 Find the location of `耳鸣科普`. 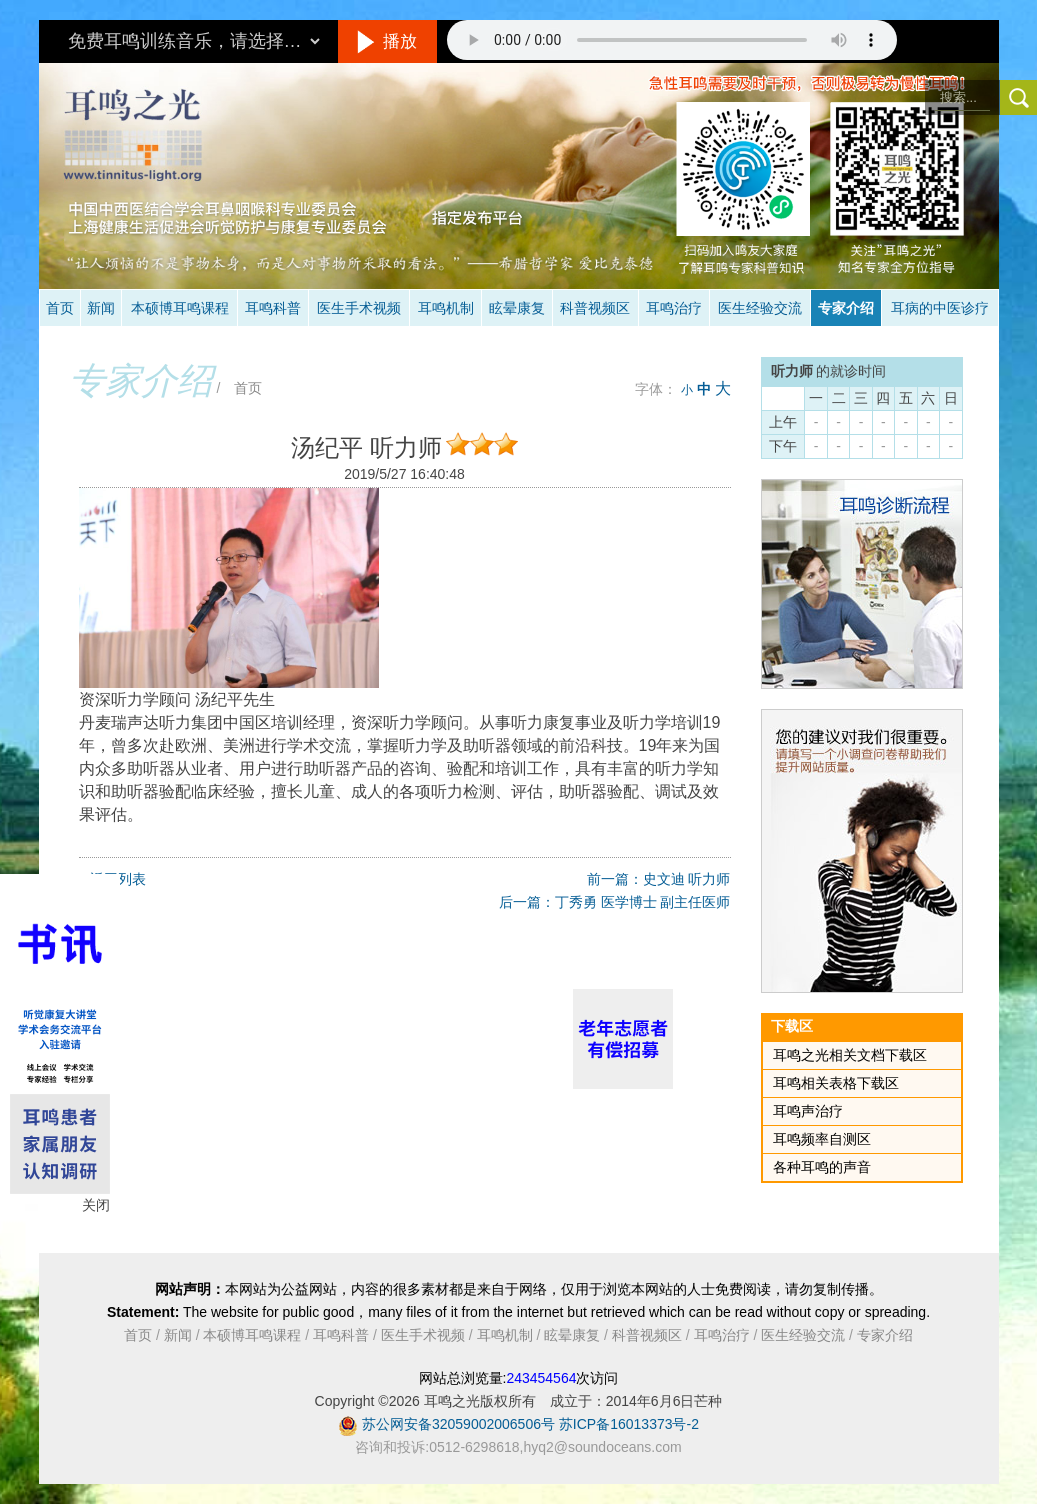

耳鸣科普 is located at coordinates (273, 308).